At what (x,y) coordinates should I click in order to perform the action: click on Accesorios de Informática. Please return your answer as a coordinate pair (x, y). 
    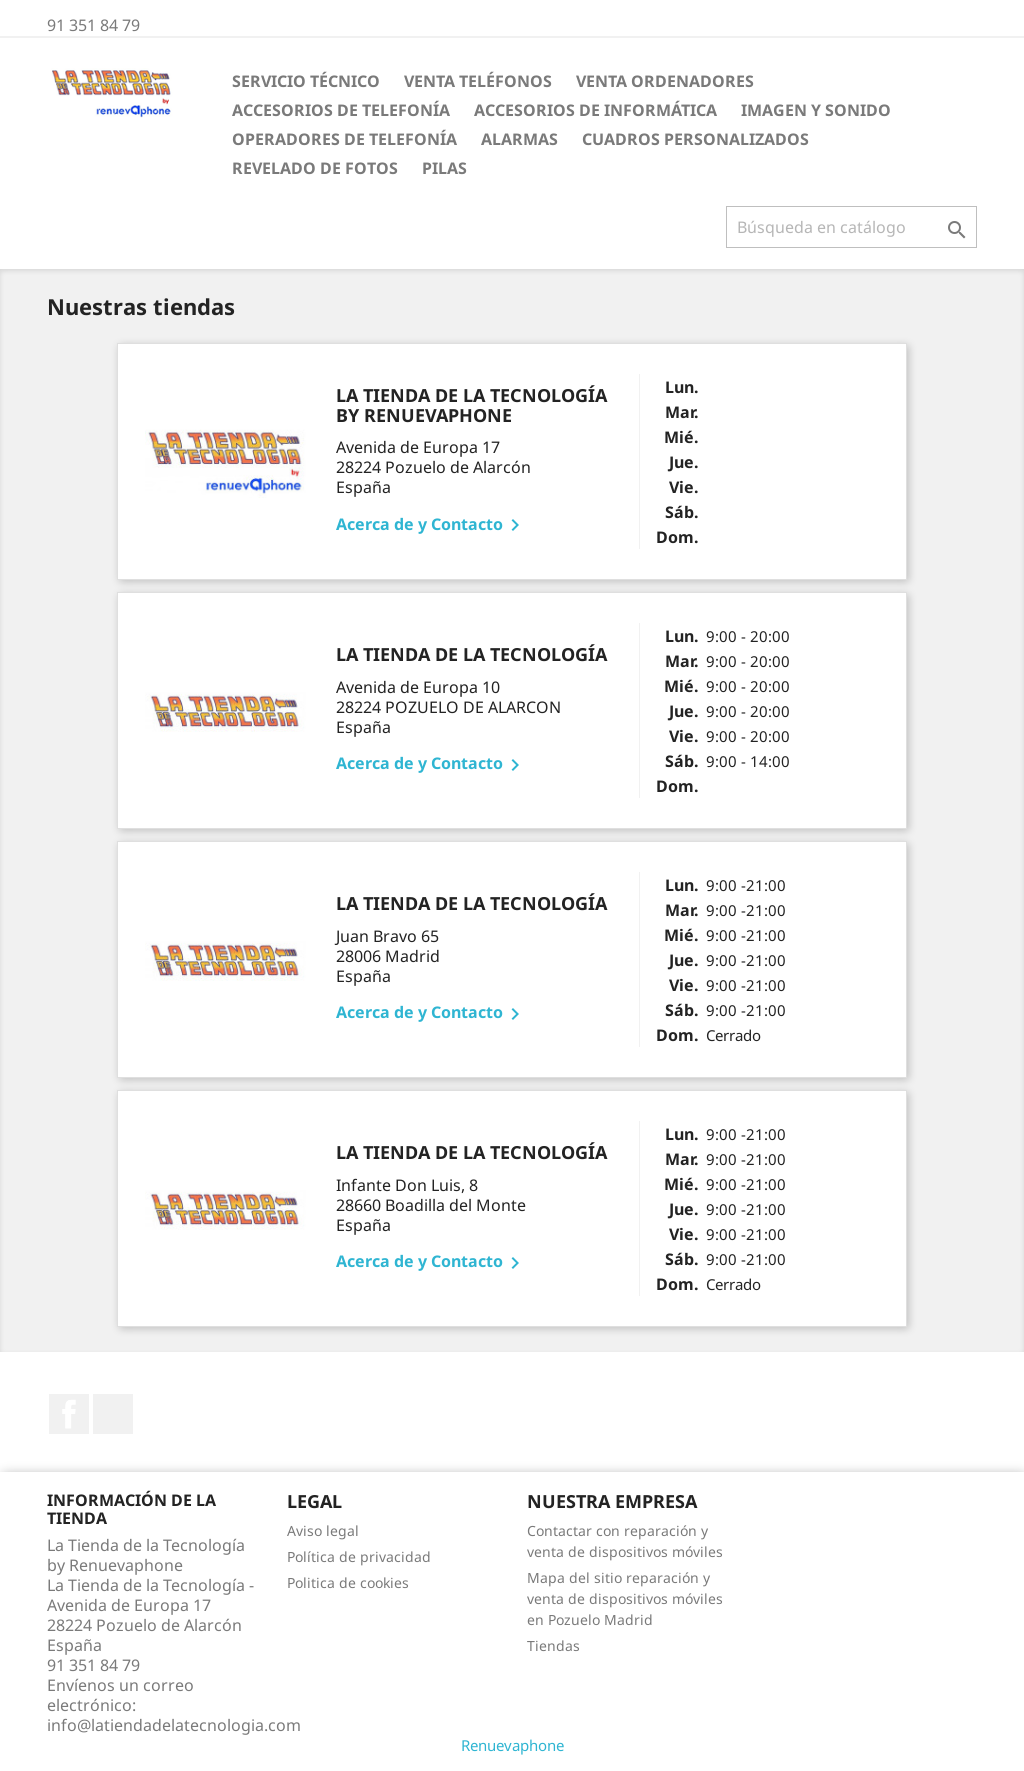
    Looking at the image, I should click on (595, 110).